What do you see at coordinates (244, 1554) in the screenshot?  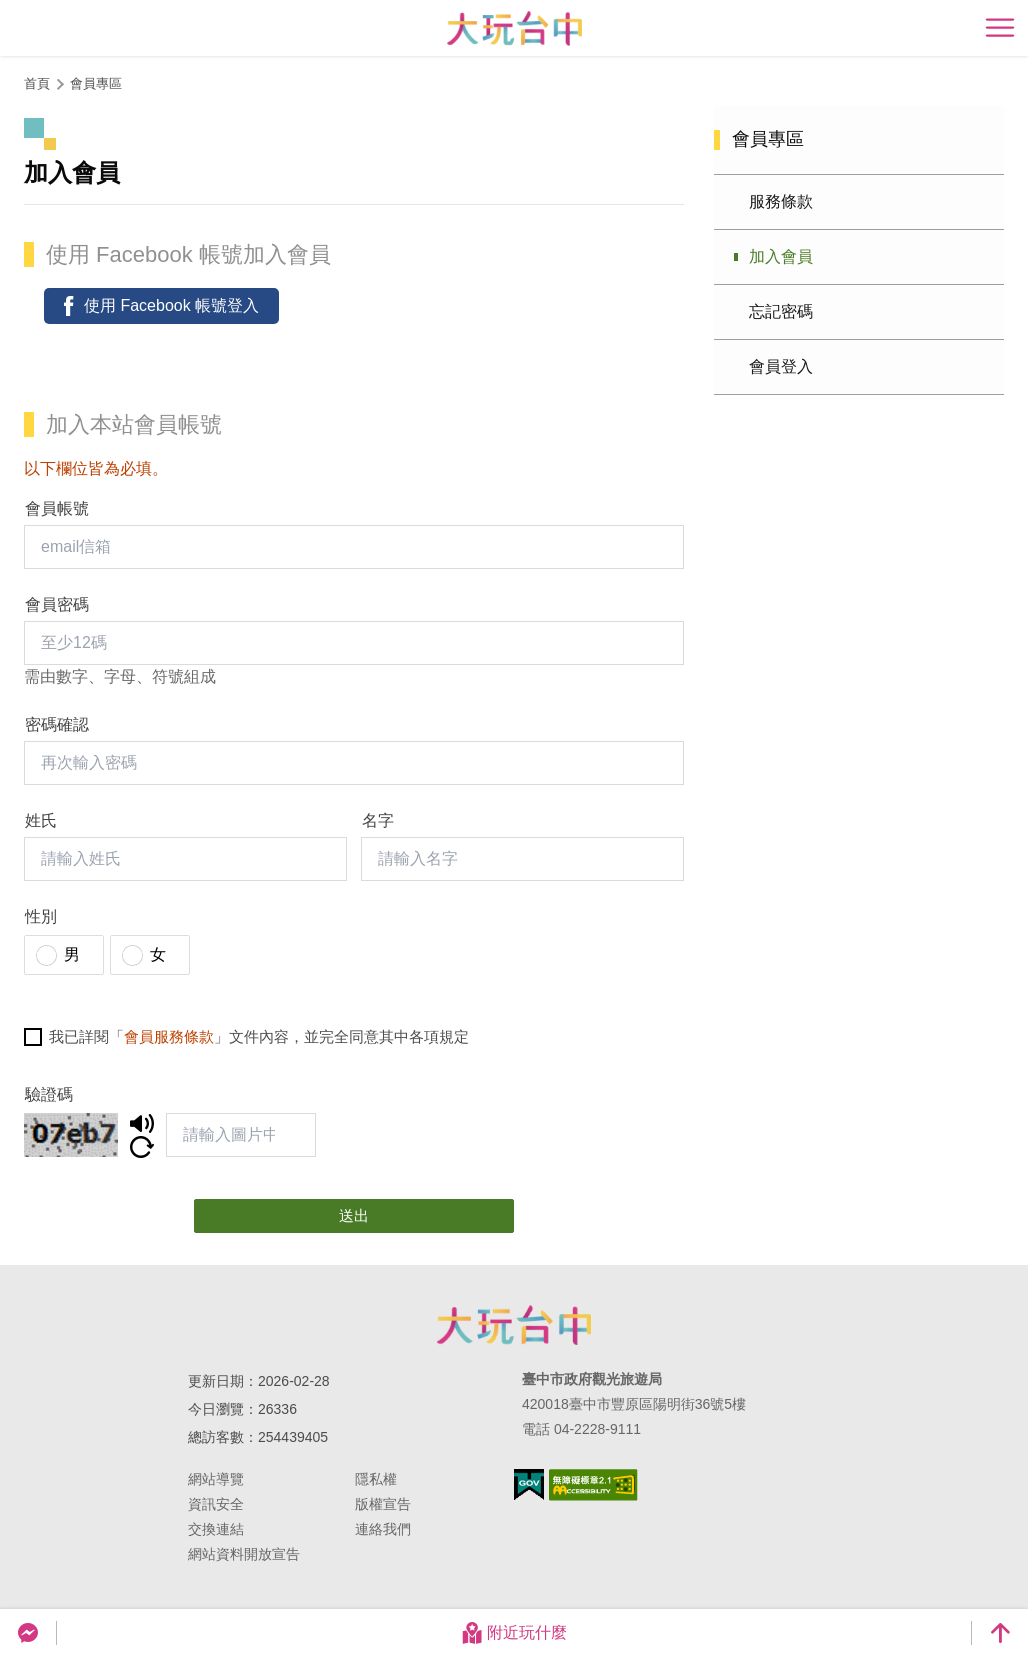 I see `網站資料開放宣告` at bounding box center [244, 1554].